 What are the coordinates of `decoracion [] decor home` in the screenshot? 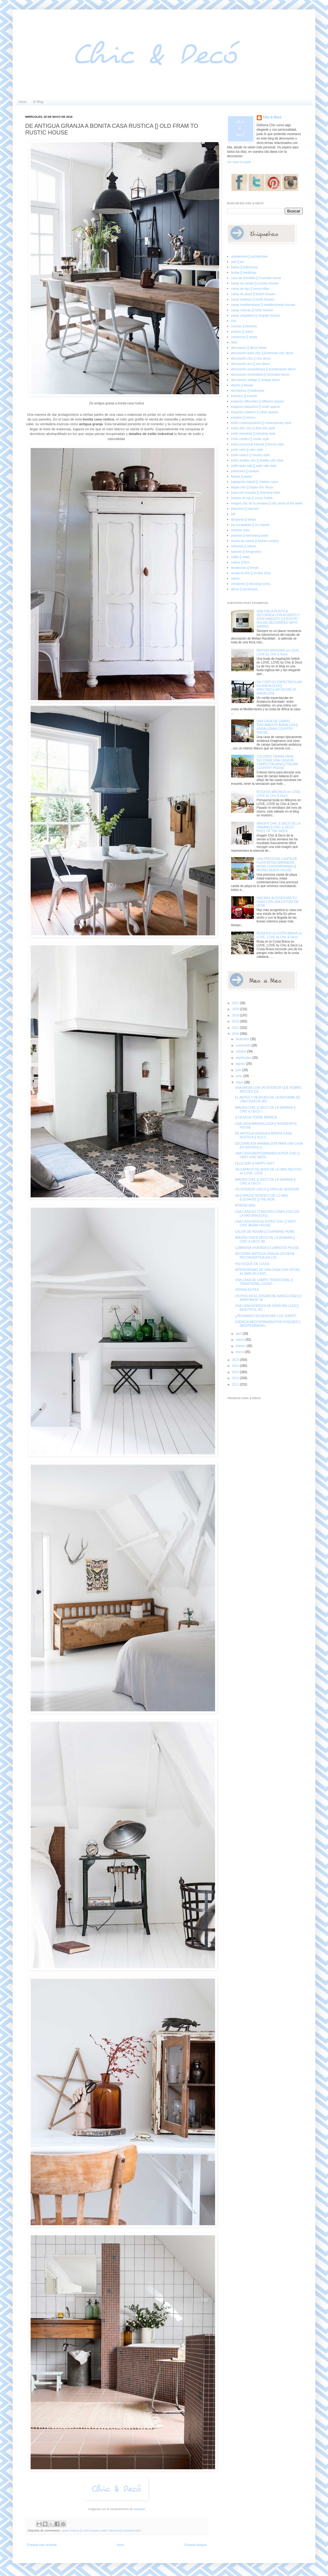 It's located at (249, 347).